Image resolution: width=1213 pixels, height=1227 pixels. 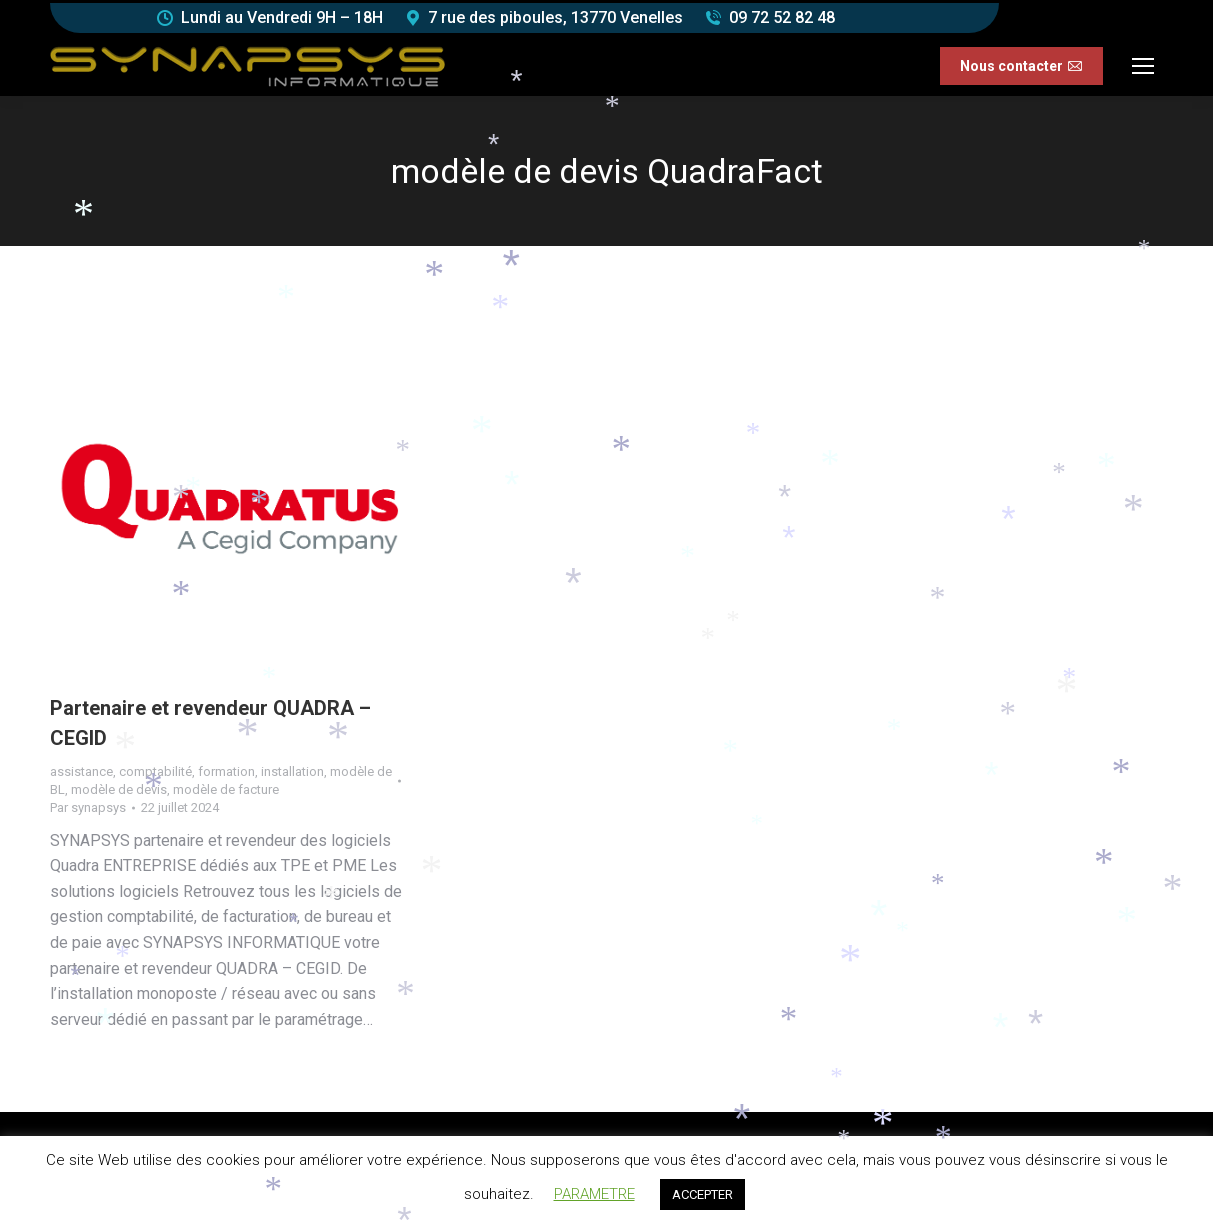 What do you see at coordinates (1143, 66) in the screenshot?
I see `[Mobile menu icon]` at bounding box center [1143, 66].